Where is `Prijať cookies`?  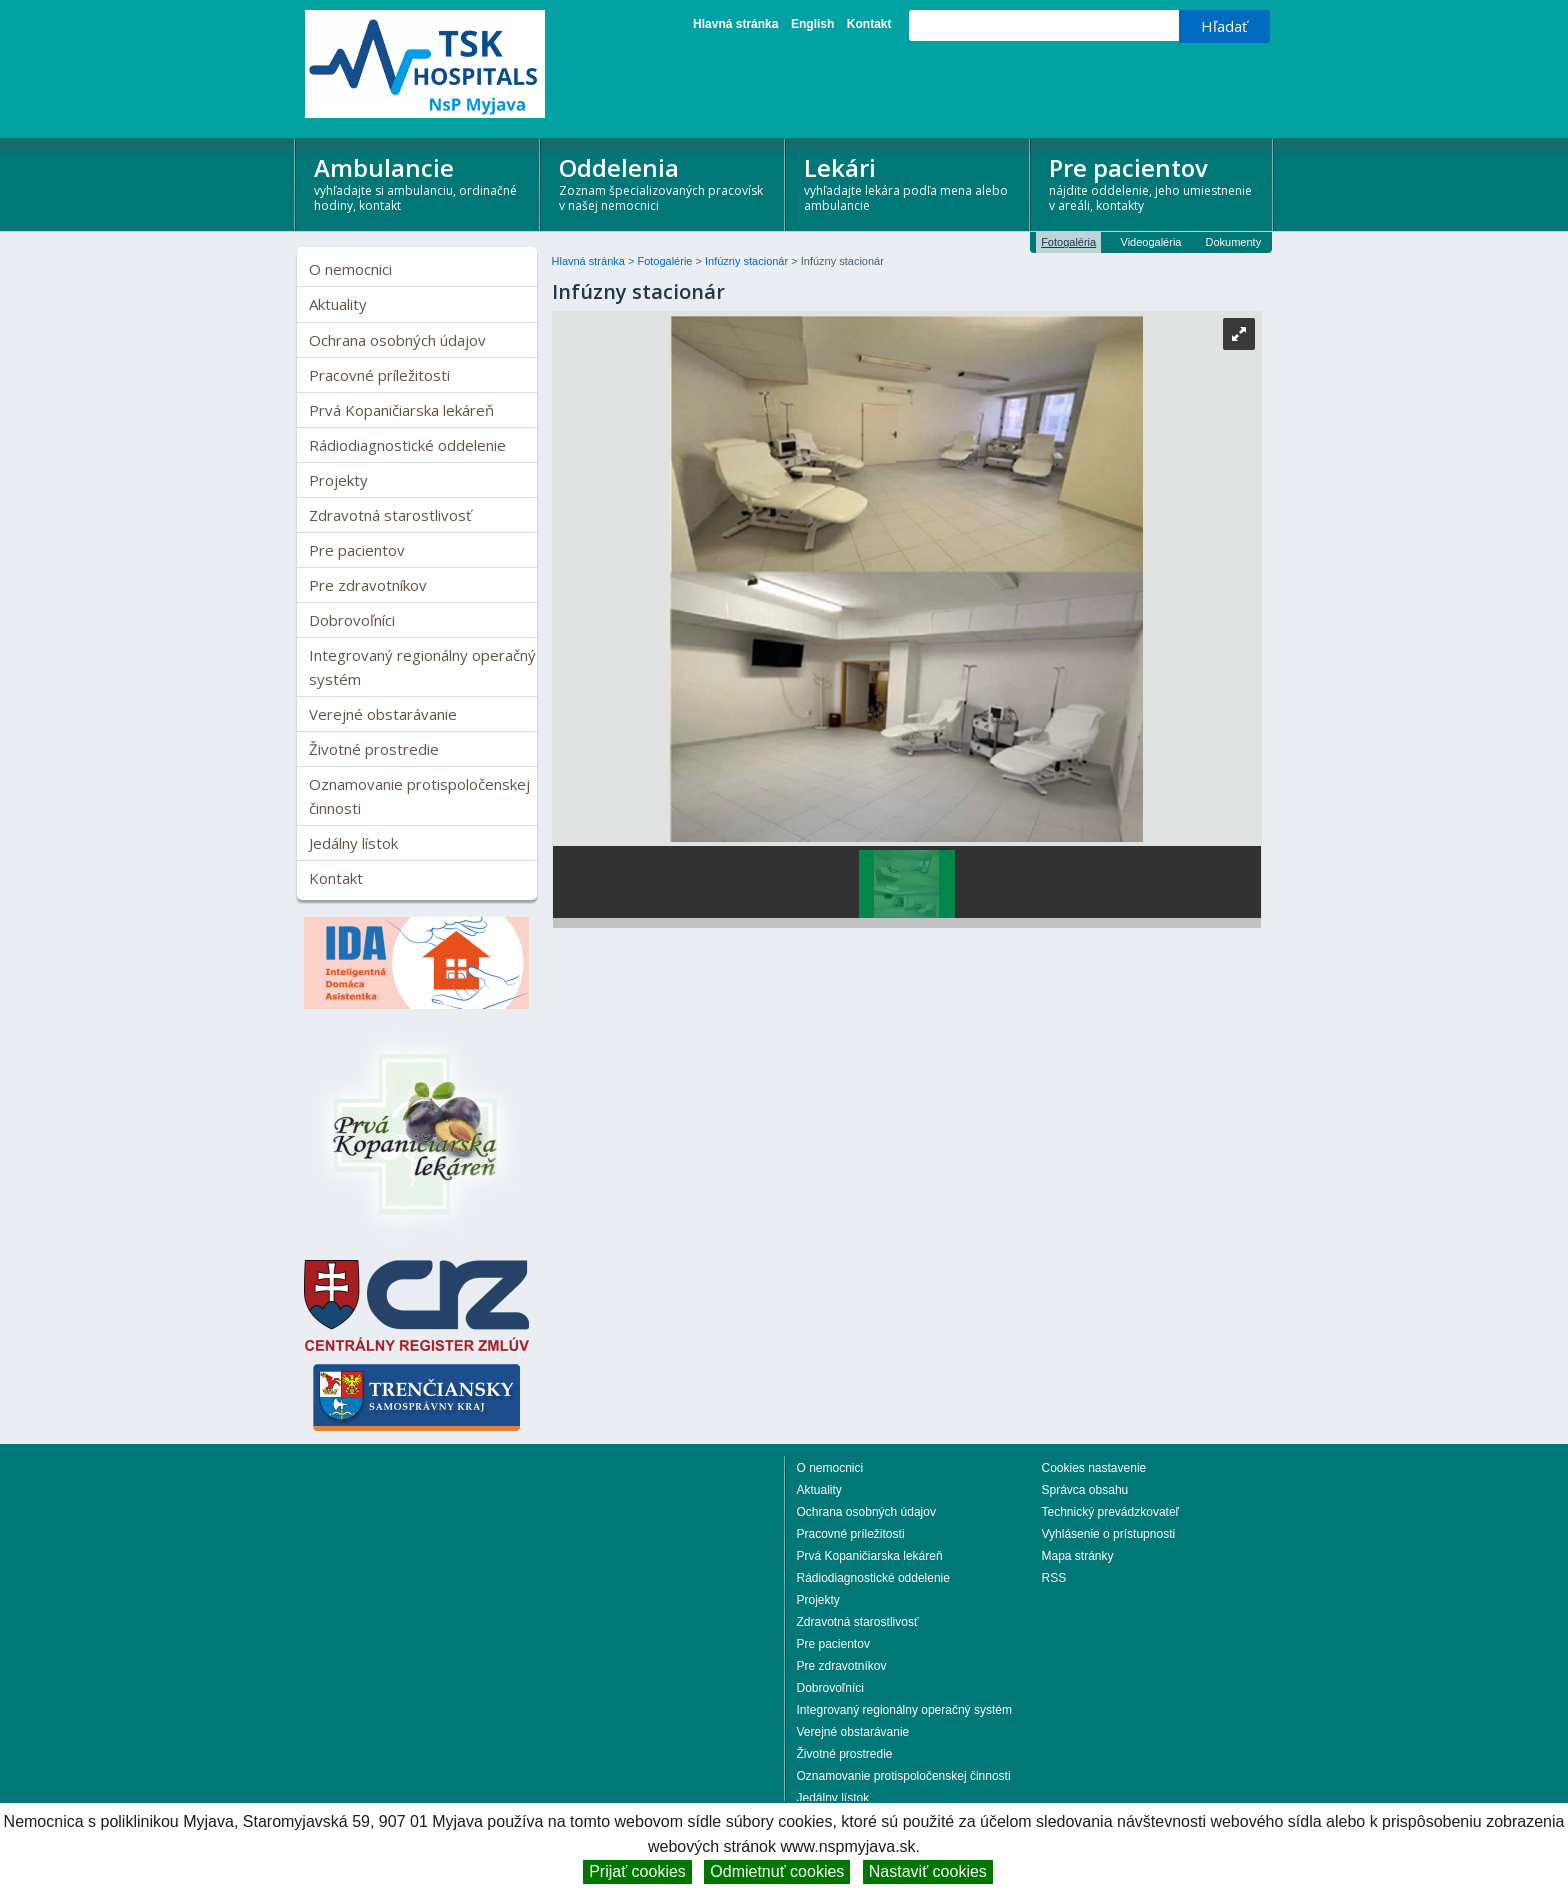 Prijať cookies is located at coordinates (637, 1871).